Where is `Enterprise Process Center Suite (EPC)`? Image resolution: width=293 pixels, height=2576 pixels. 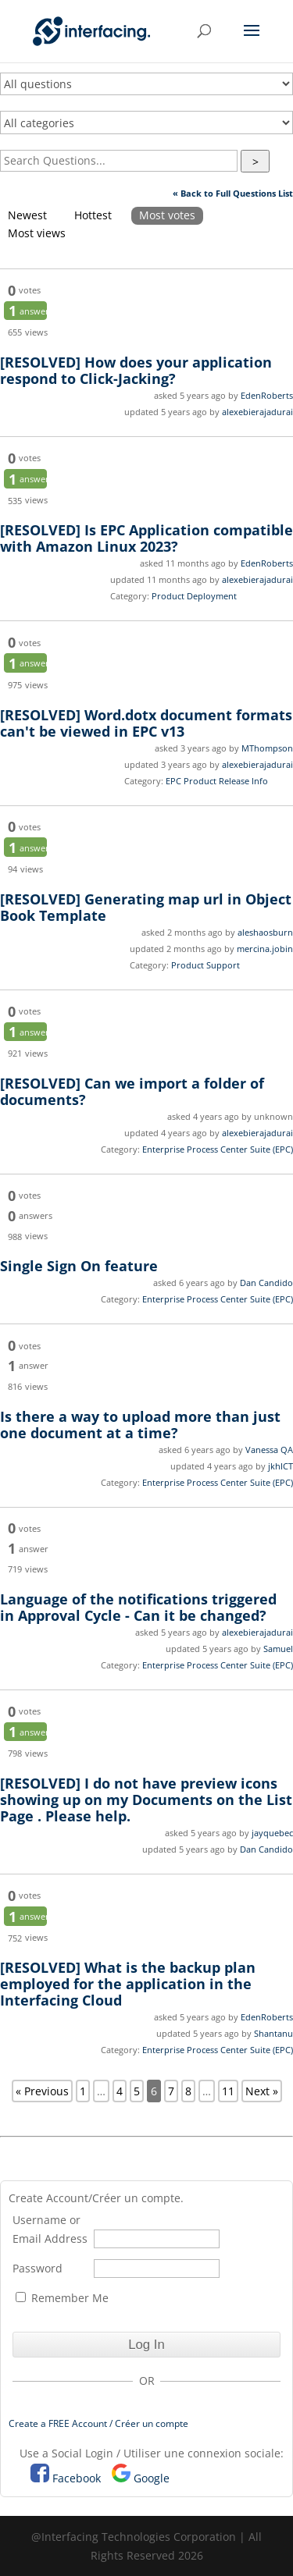
Enterprise Process Center Suite (EPC) is located at coordinates (217, 1149).